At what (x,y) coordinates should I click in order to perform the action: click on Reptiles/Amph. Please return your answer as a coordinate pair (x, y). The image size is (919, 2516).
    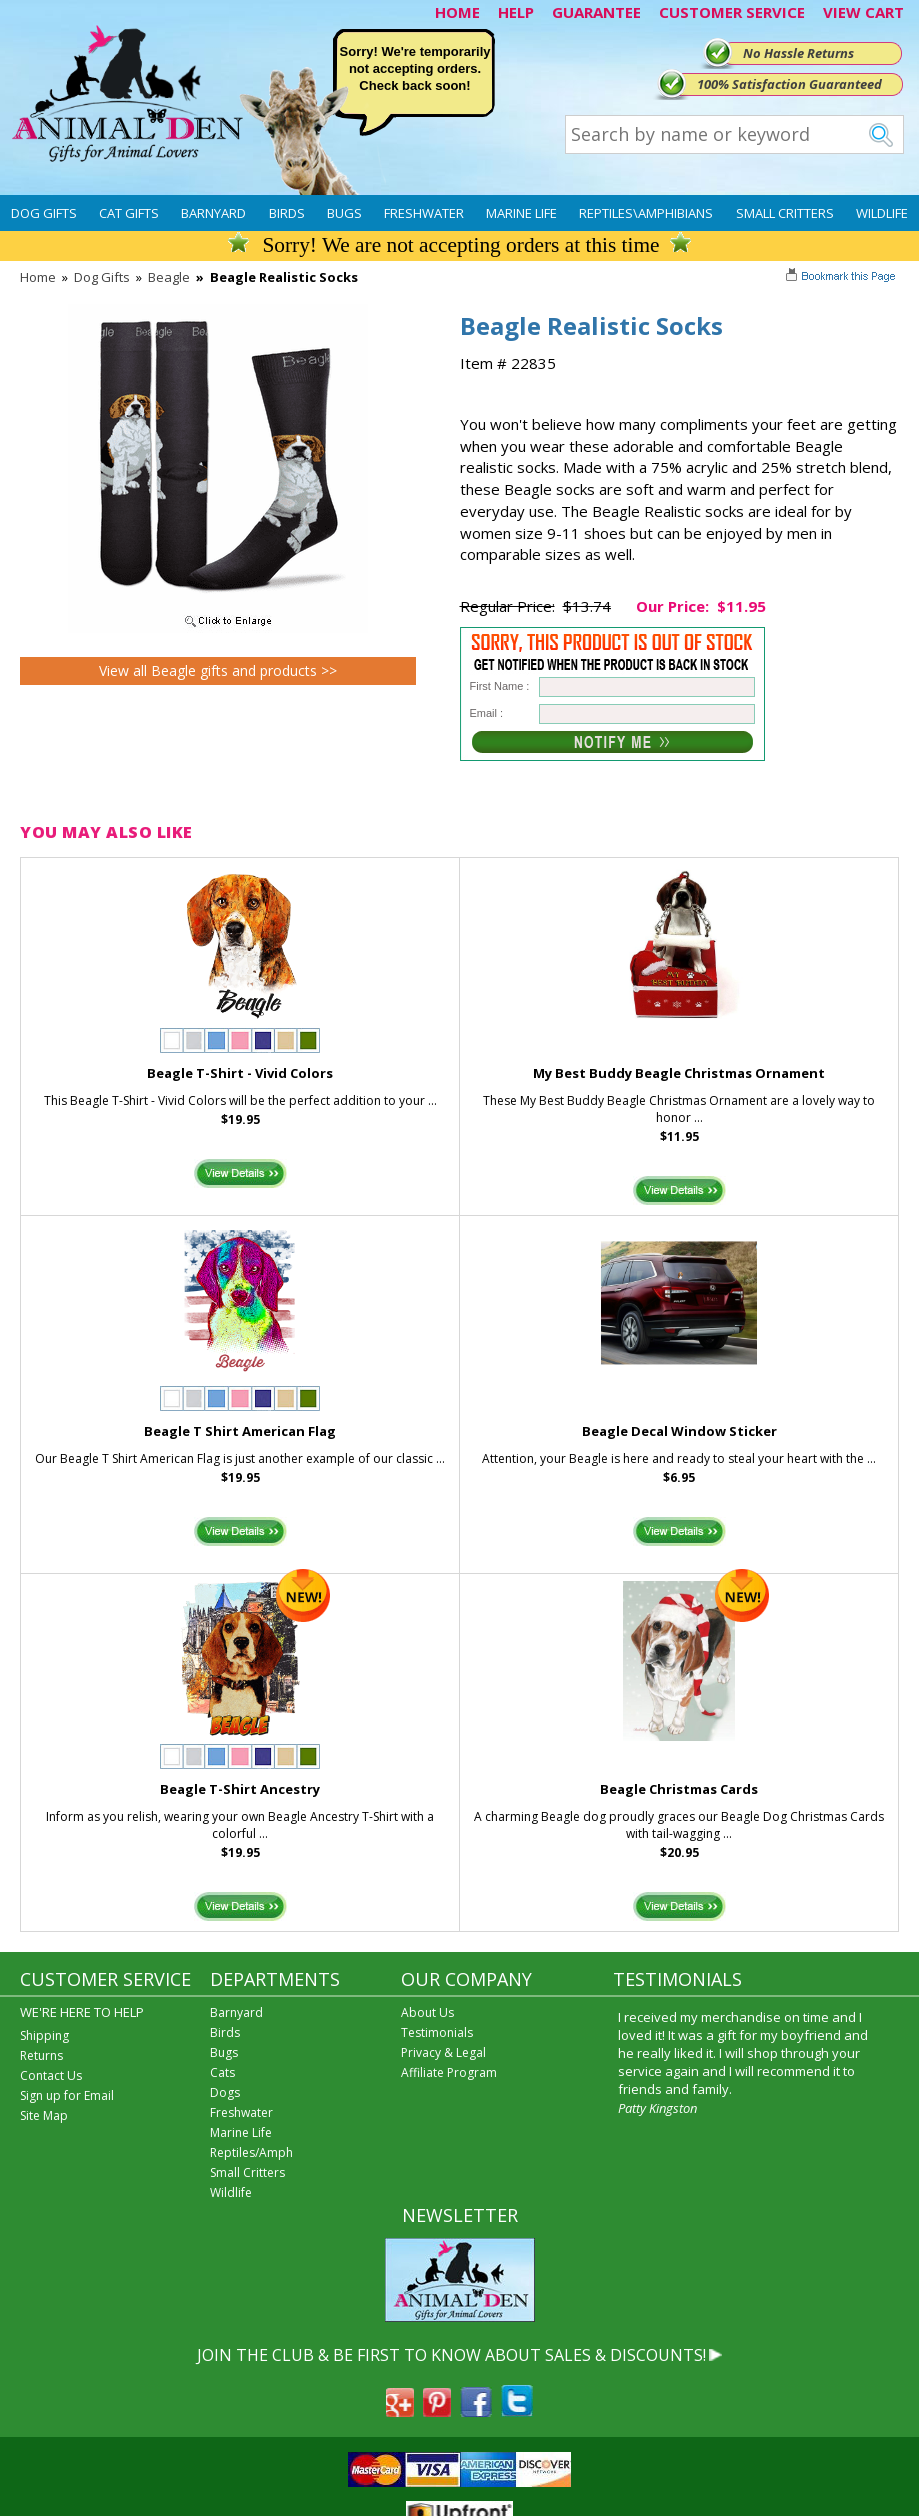
    Looking at the image, I should click on (251, 2152).